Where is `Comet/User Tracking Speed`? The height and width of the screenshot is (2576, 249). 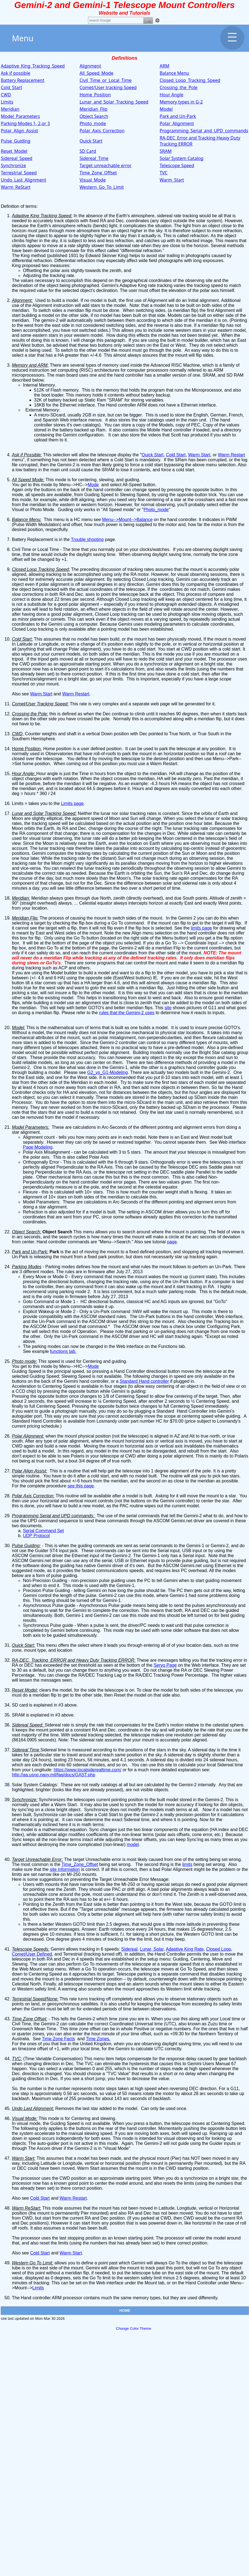
Comet/User Tracking Speed is located at coordinates (40, 703).